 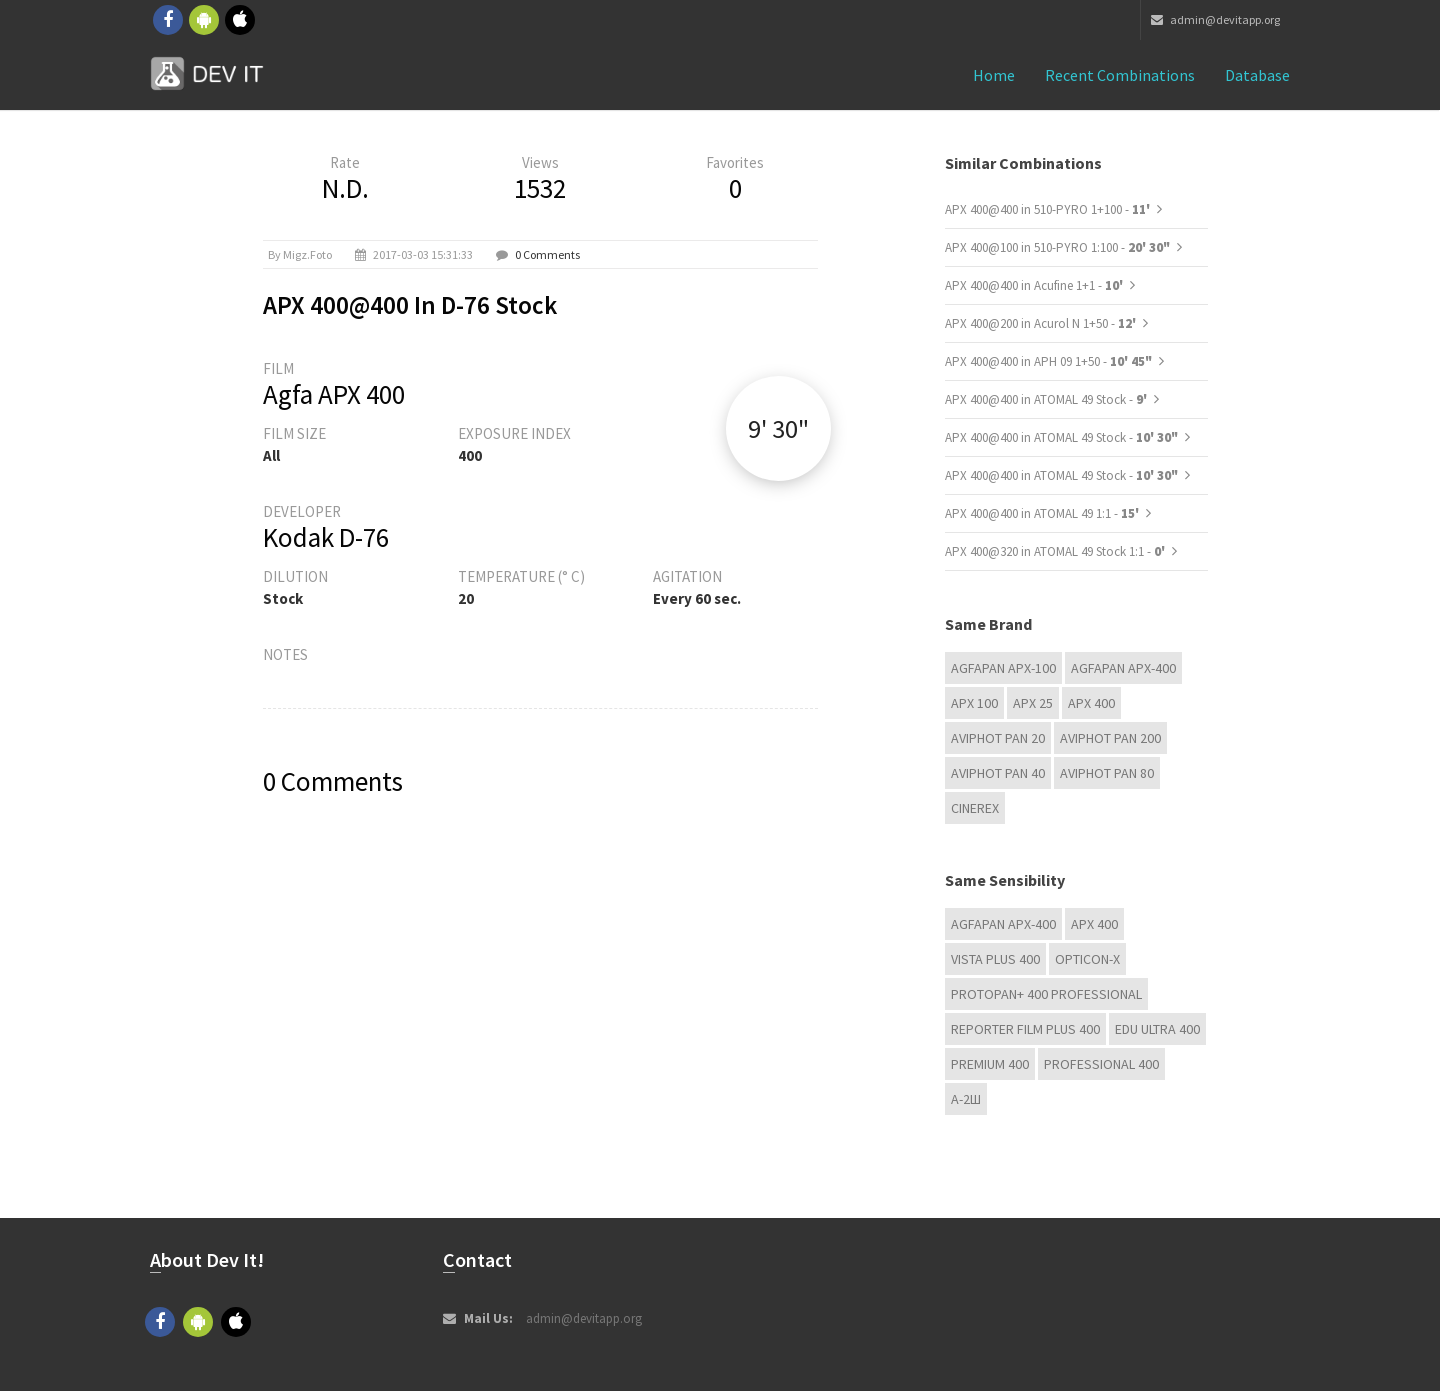 I want to click on APX 400, so click(x=1091, y=703).